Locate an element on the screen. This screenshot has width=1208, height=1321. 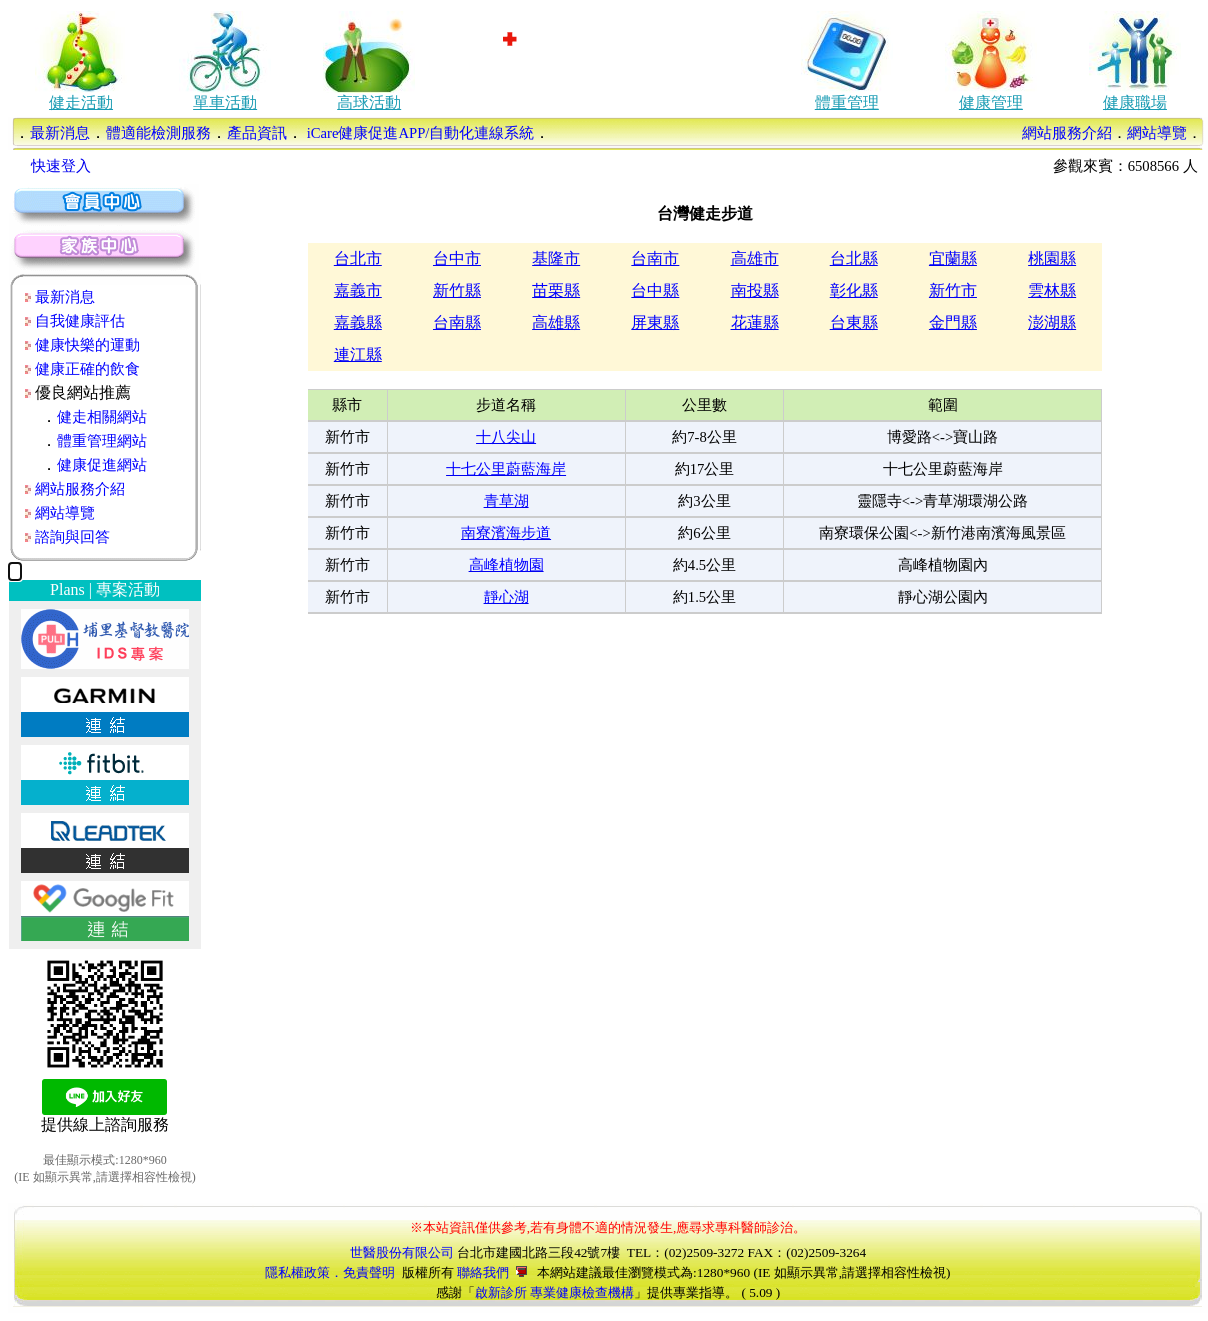
網站服務介紹 is located at coordinates (1067, 133).